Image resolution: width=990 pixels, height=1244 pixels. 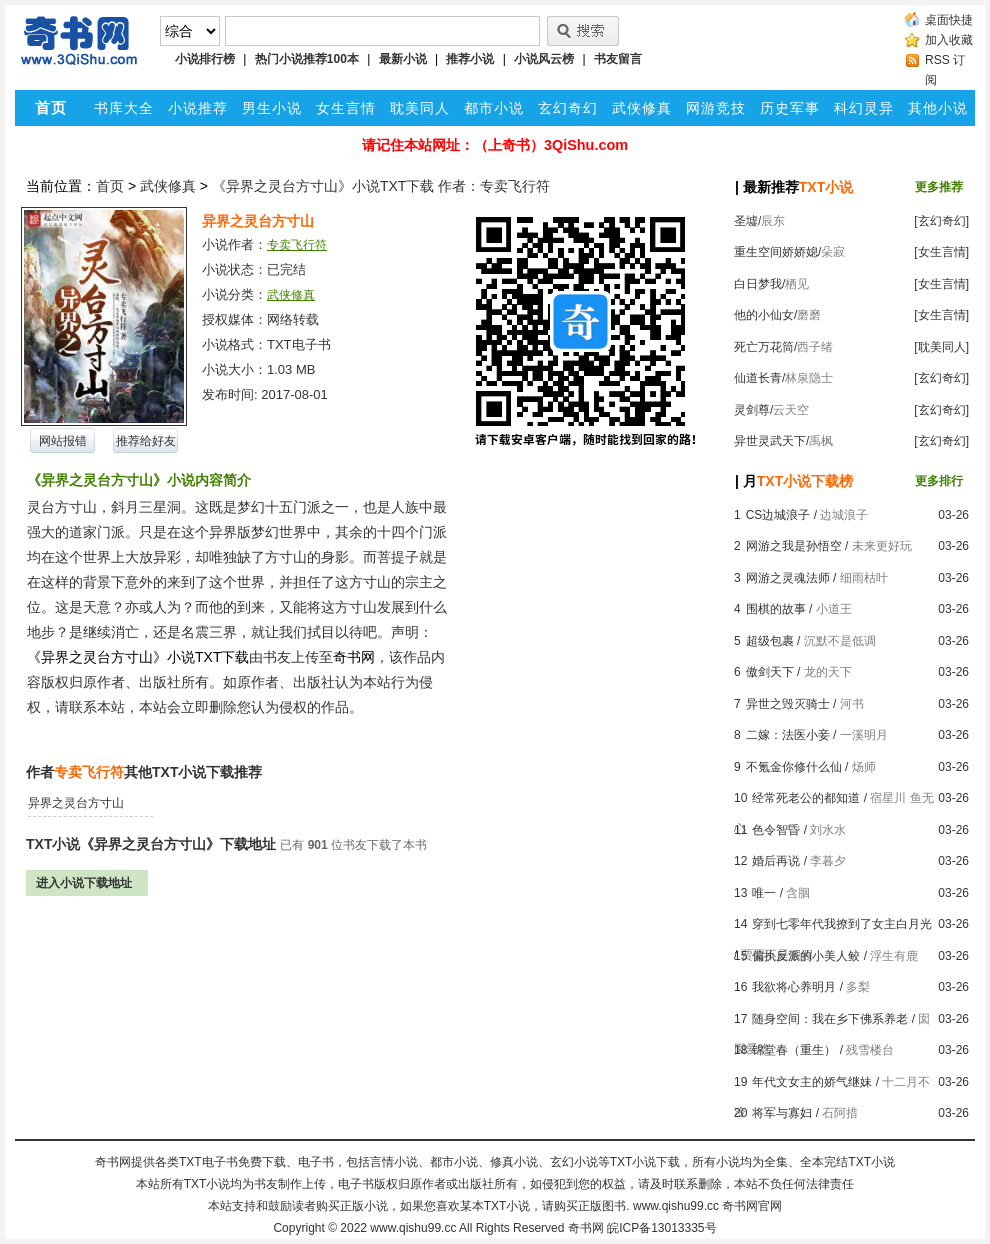 I want to click on 异界之灵台方寸山, so click(x=76, y=803).